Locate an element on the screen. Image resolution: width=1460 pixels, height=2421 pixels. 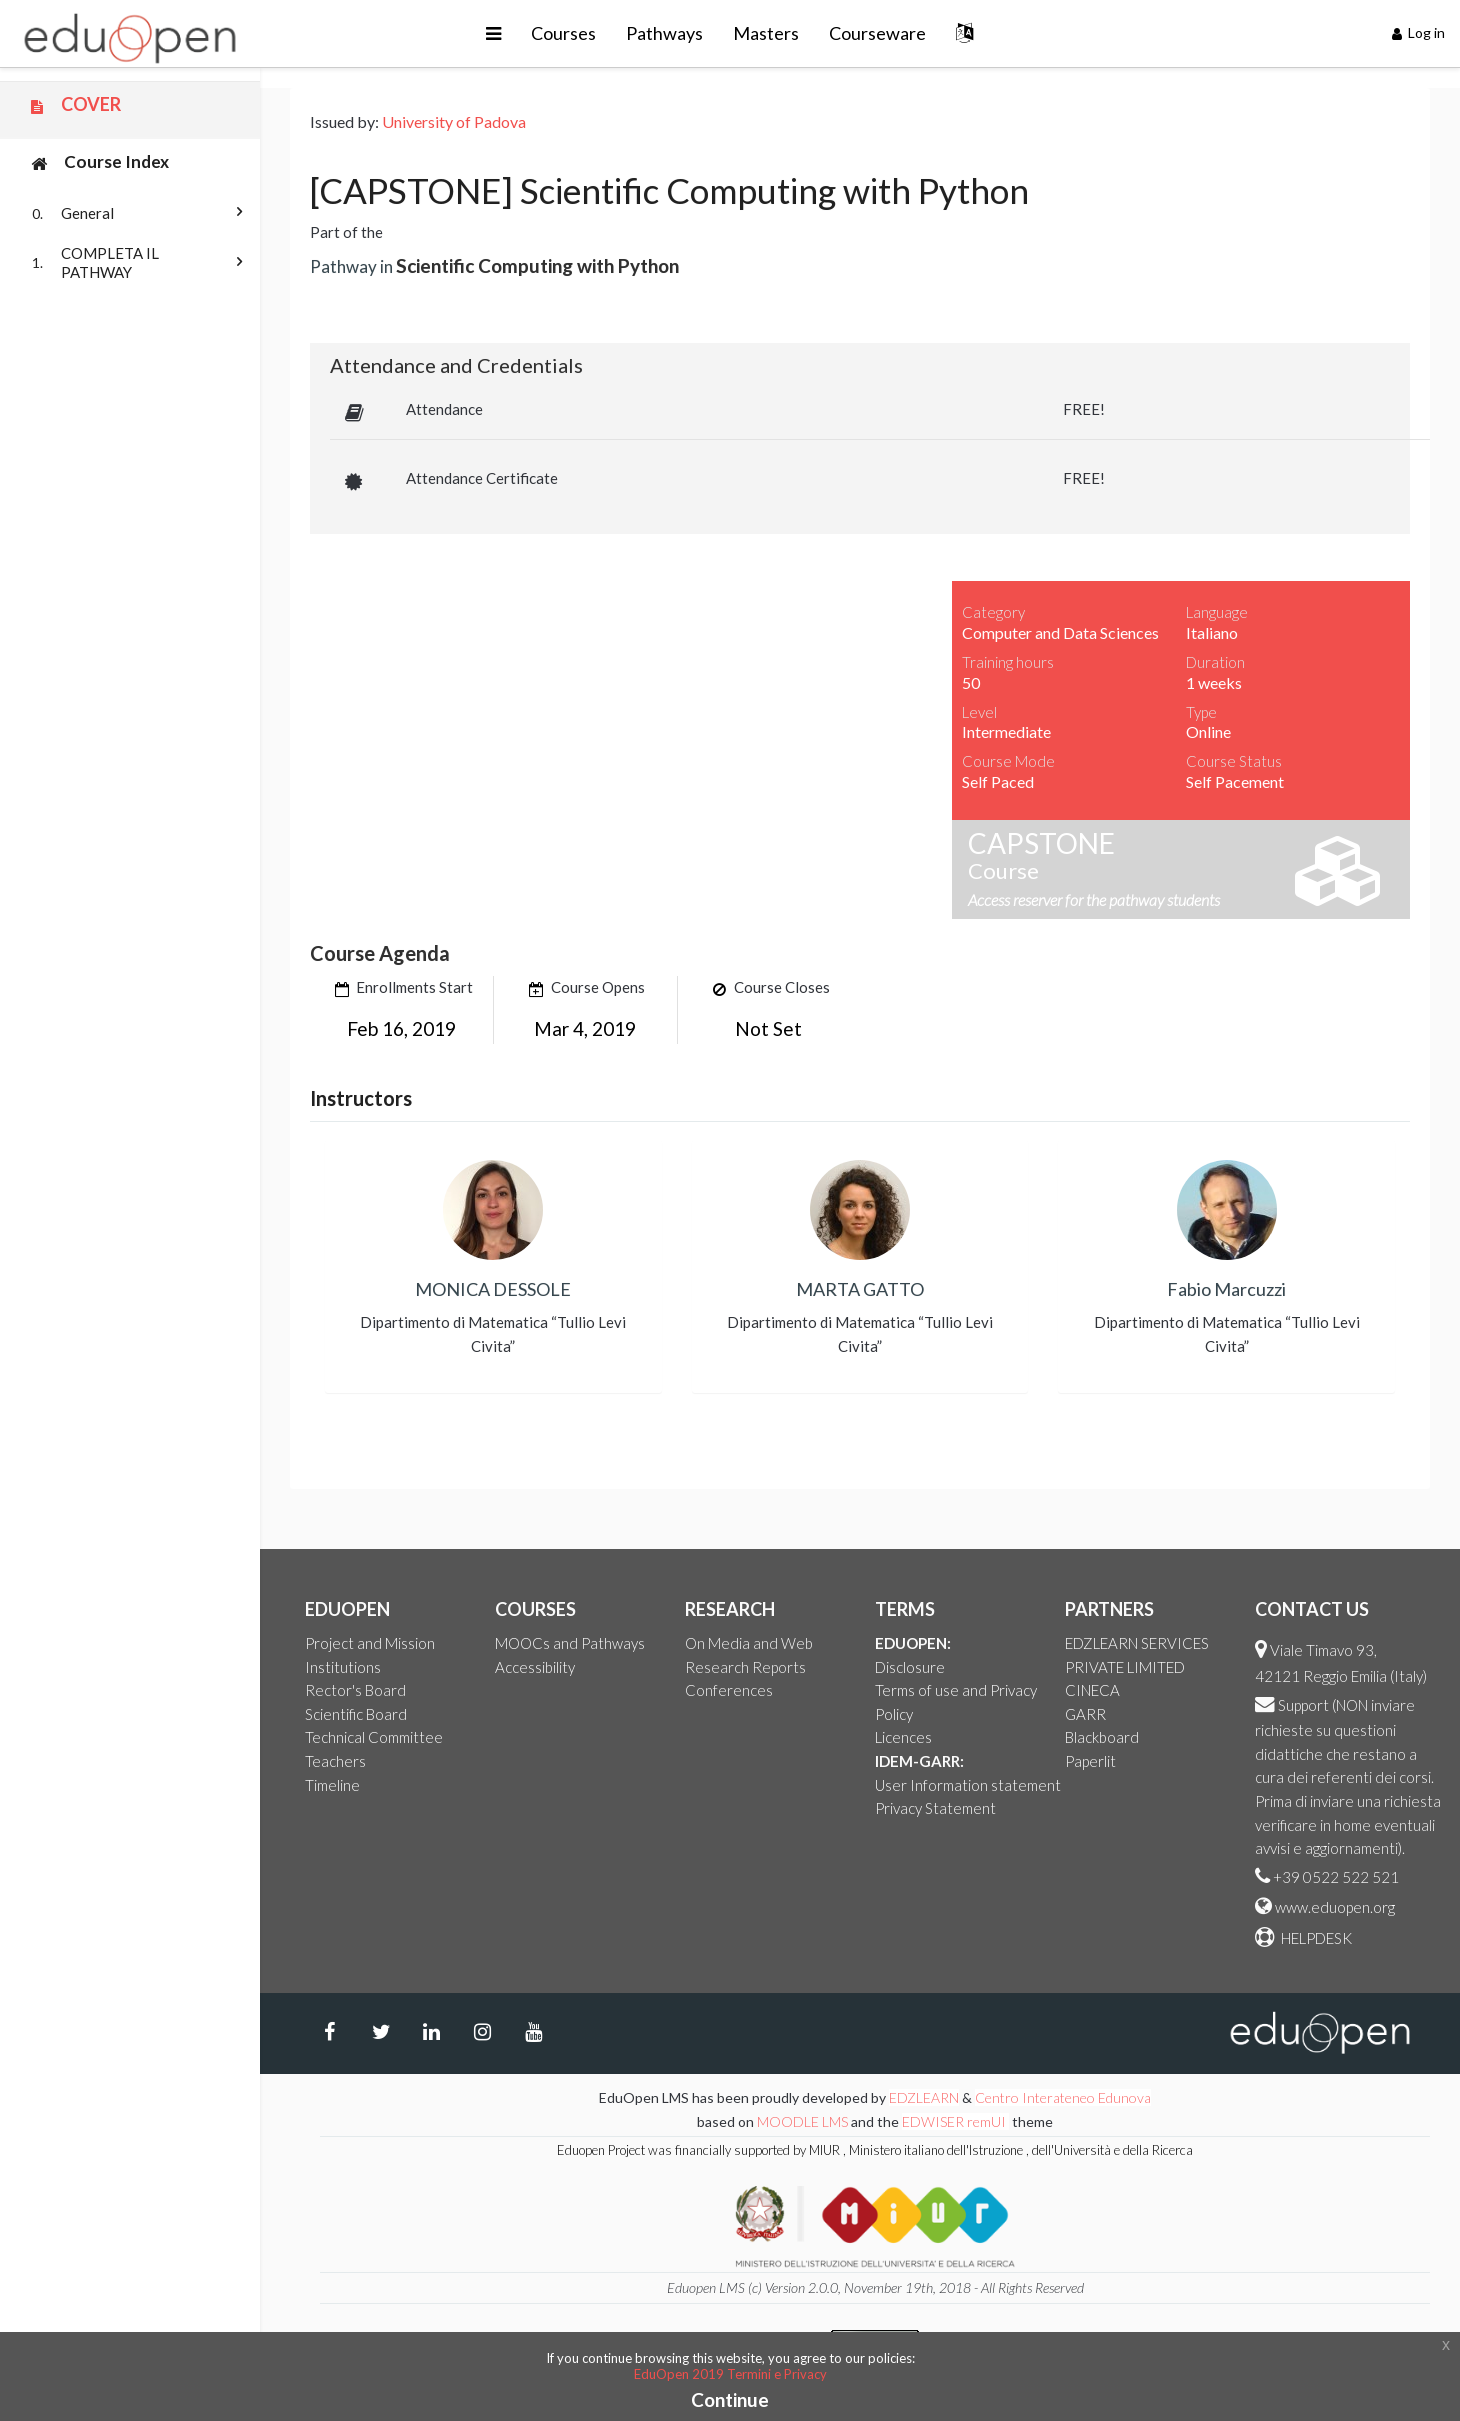
Project and Mission is located at coordinates (370, 1643).